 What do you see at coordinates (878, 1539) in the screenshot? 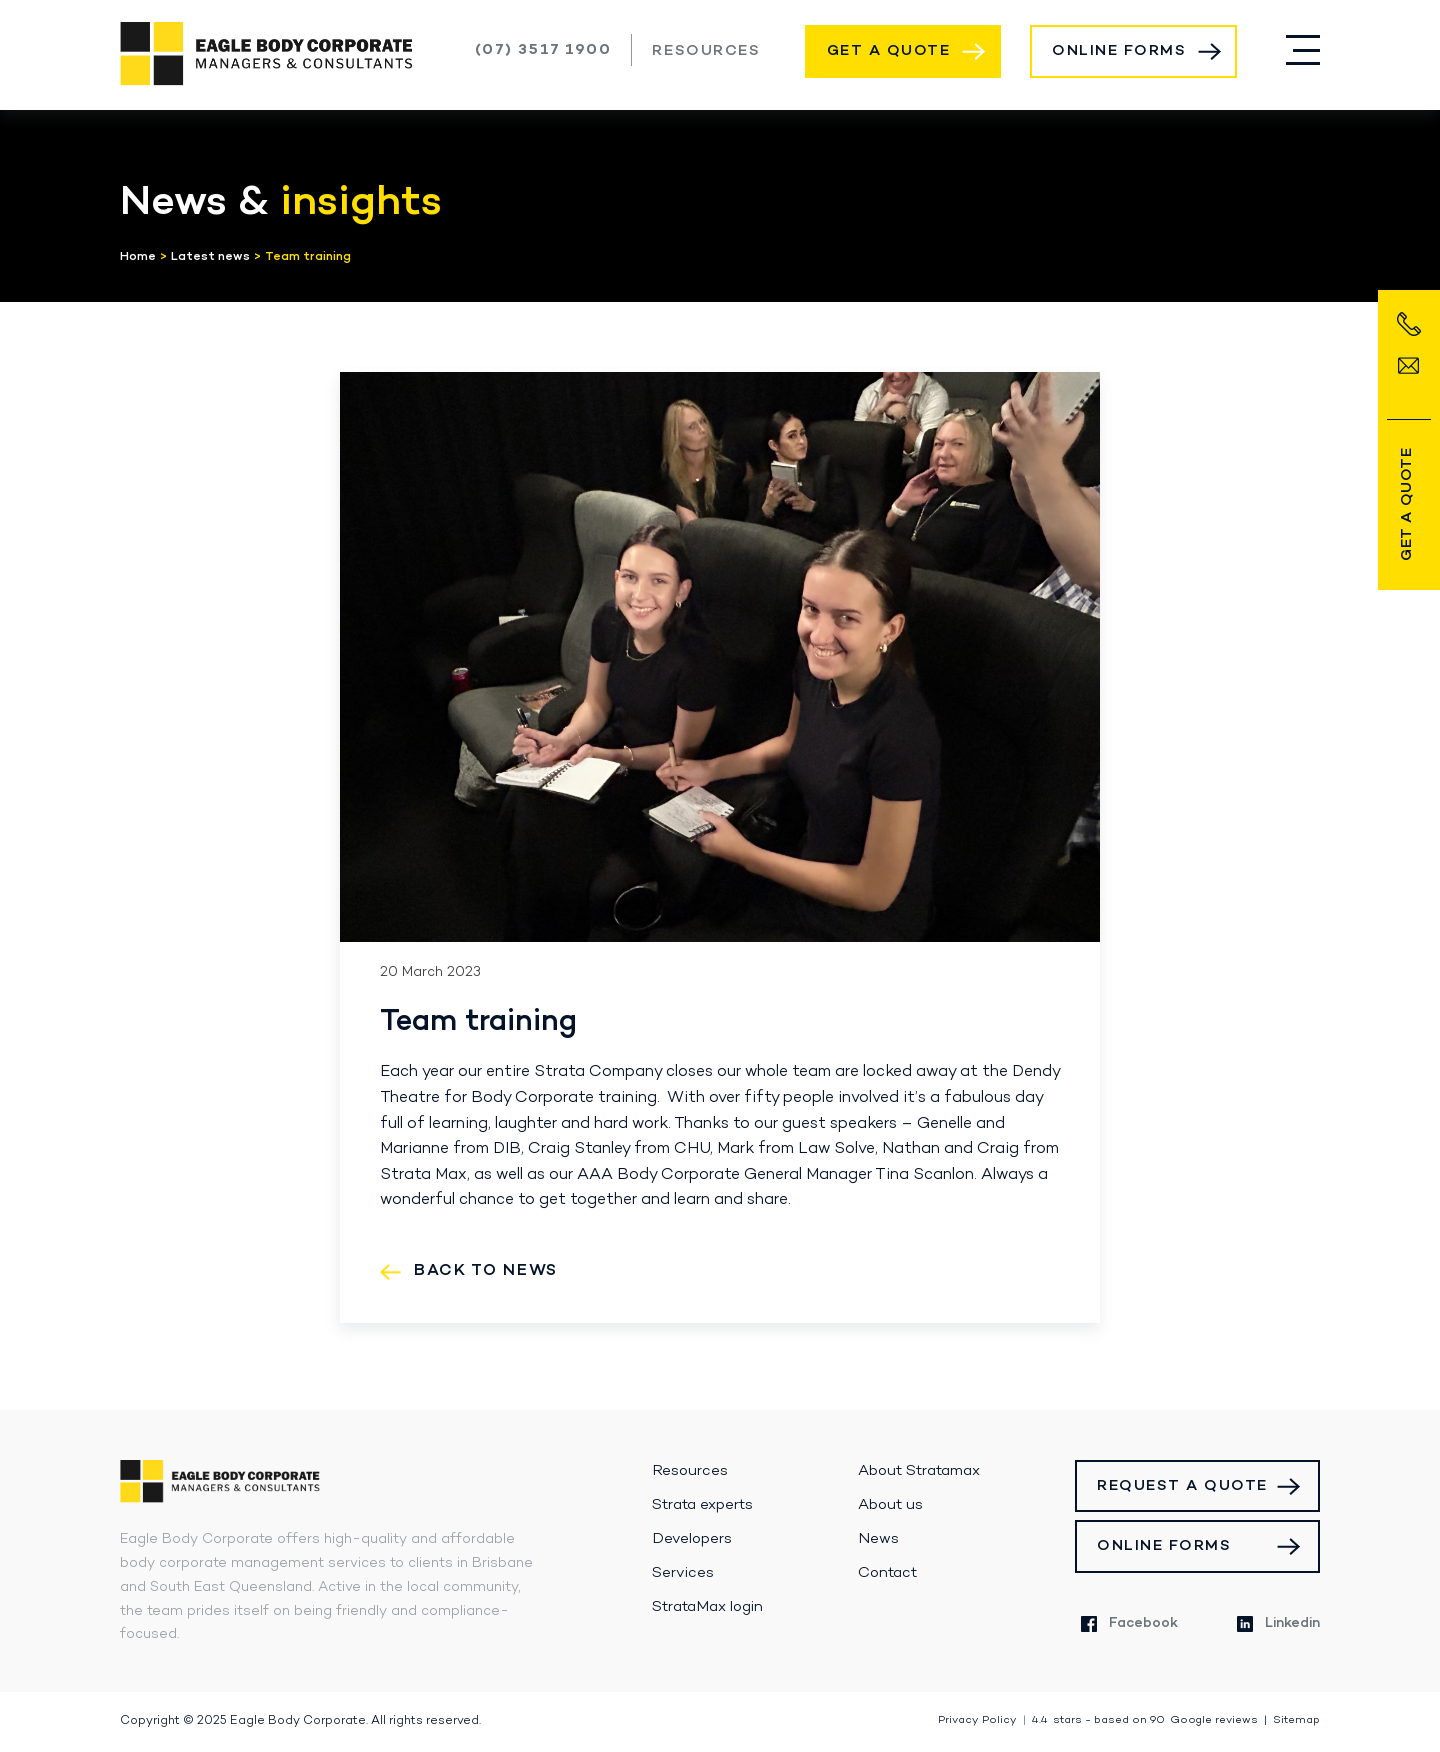
I see `News` at bounding box center [878, 1539].